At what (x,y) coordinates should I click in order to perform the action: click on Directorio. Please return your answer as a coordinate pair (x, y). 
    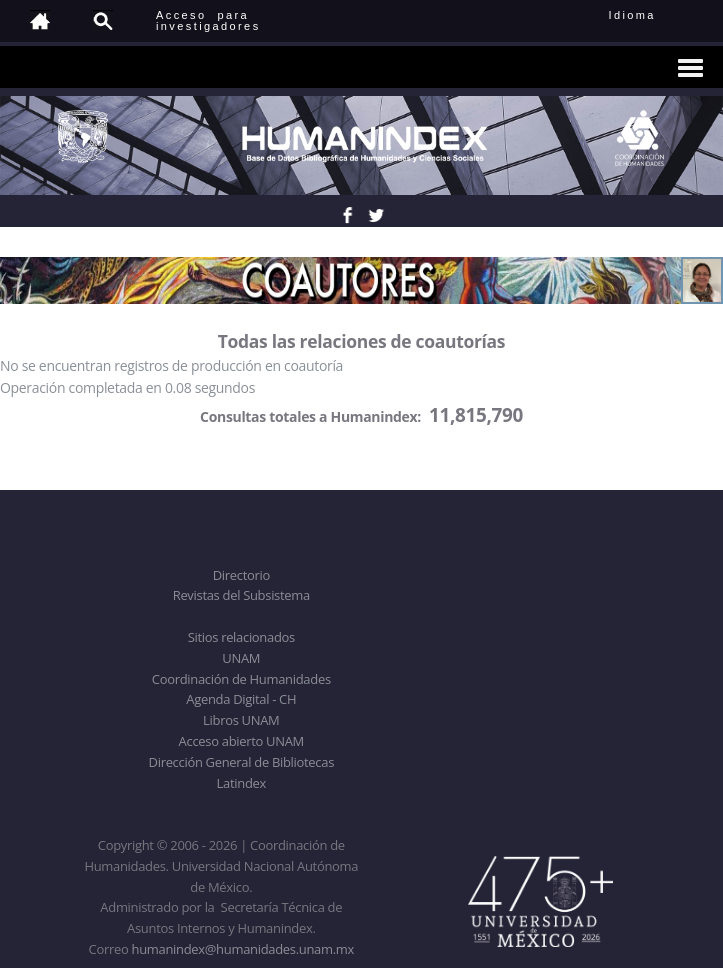
    Looking at the image, I should click on (241, 575).